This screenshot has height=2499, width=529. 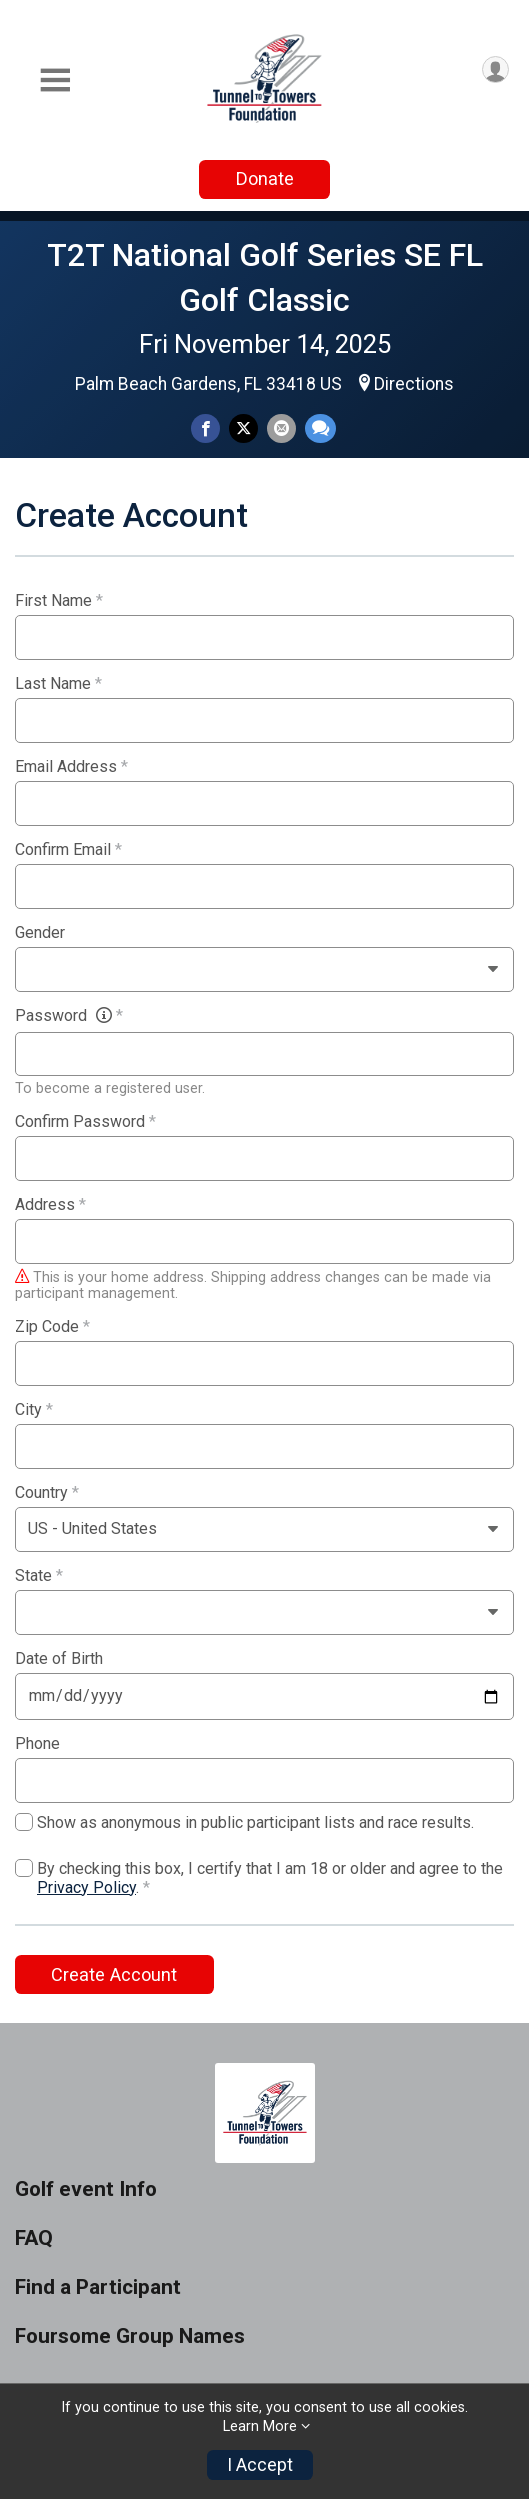 What do you see at coordinates (58, 684) in the screenshot?
I see `Last Name` at bounding box center [58, 684].